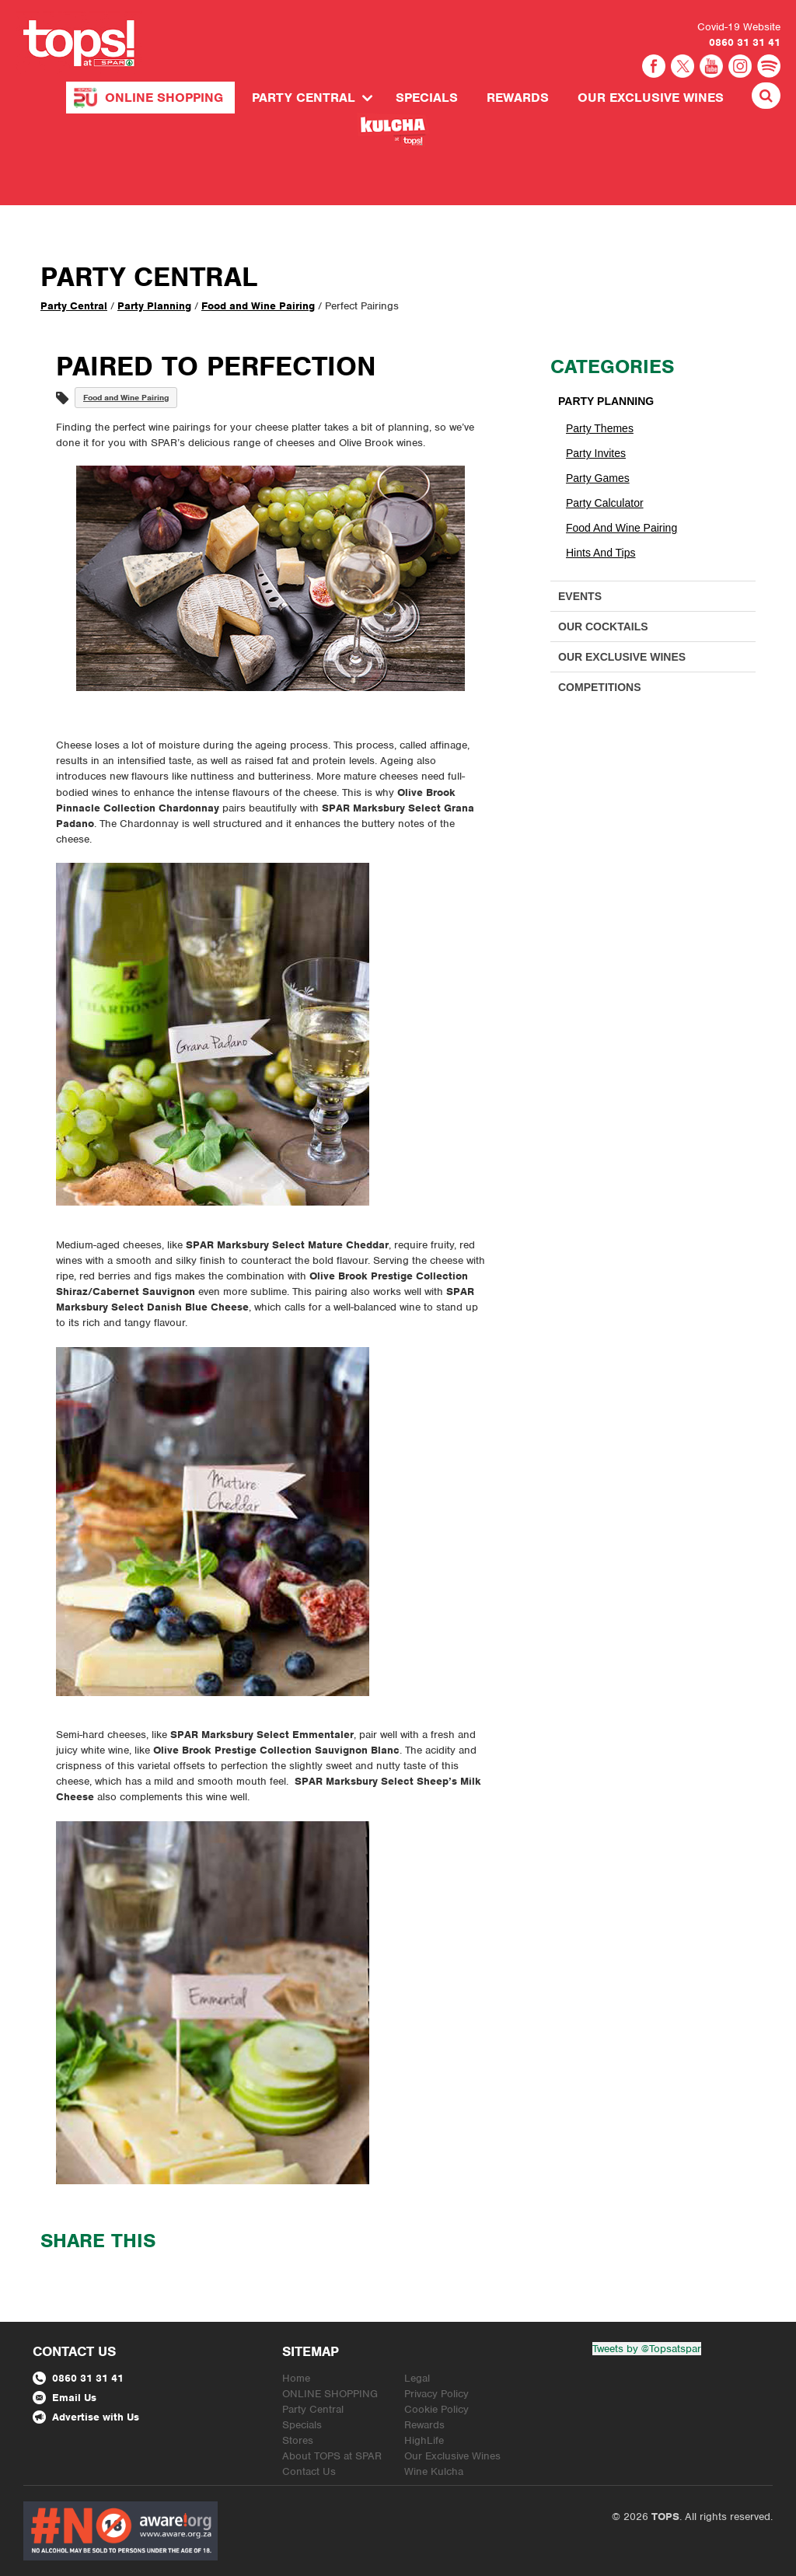 The height and width of the screenshot is (2576, 796). What do you see at coordinates (332, 2456) in the screenshot?
I see `About TOPS at SPAR` at bounding box center [332, 2456].